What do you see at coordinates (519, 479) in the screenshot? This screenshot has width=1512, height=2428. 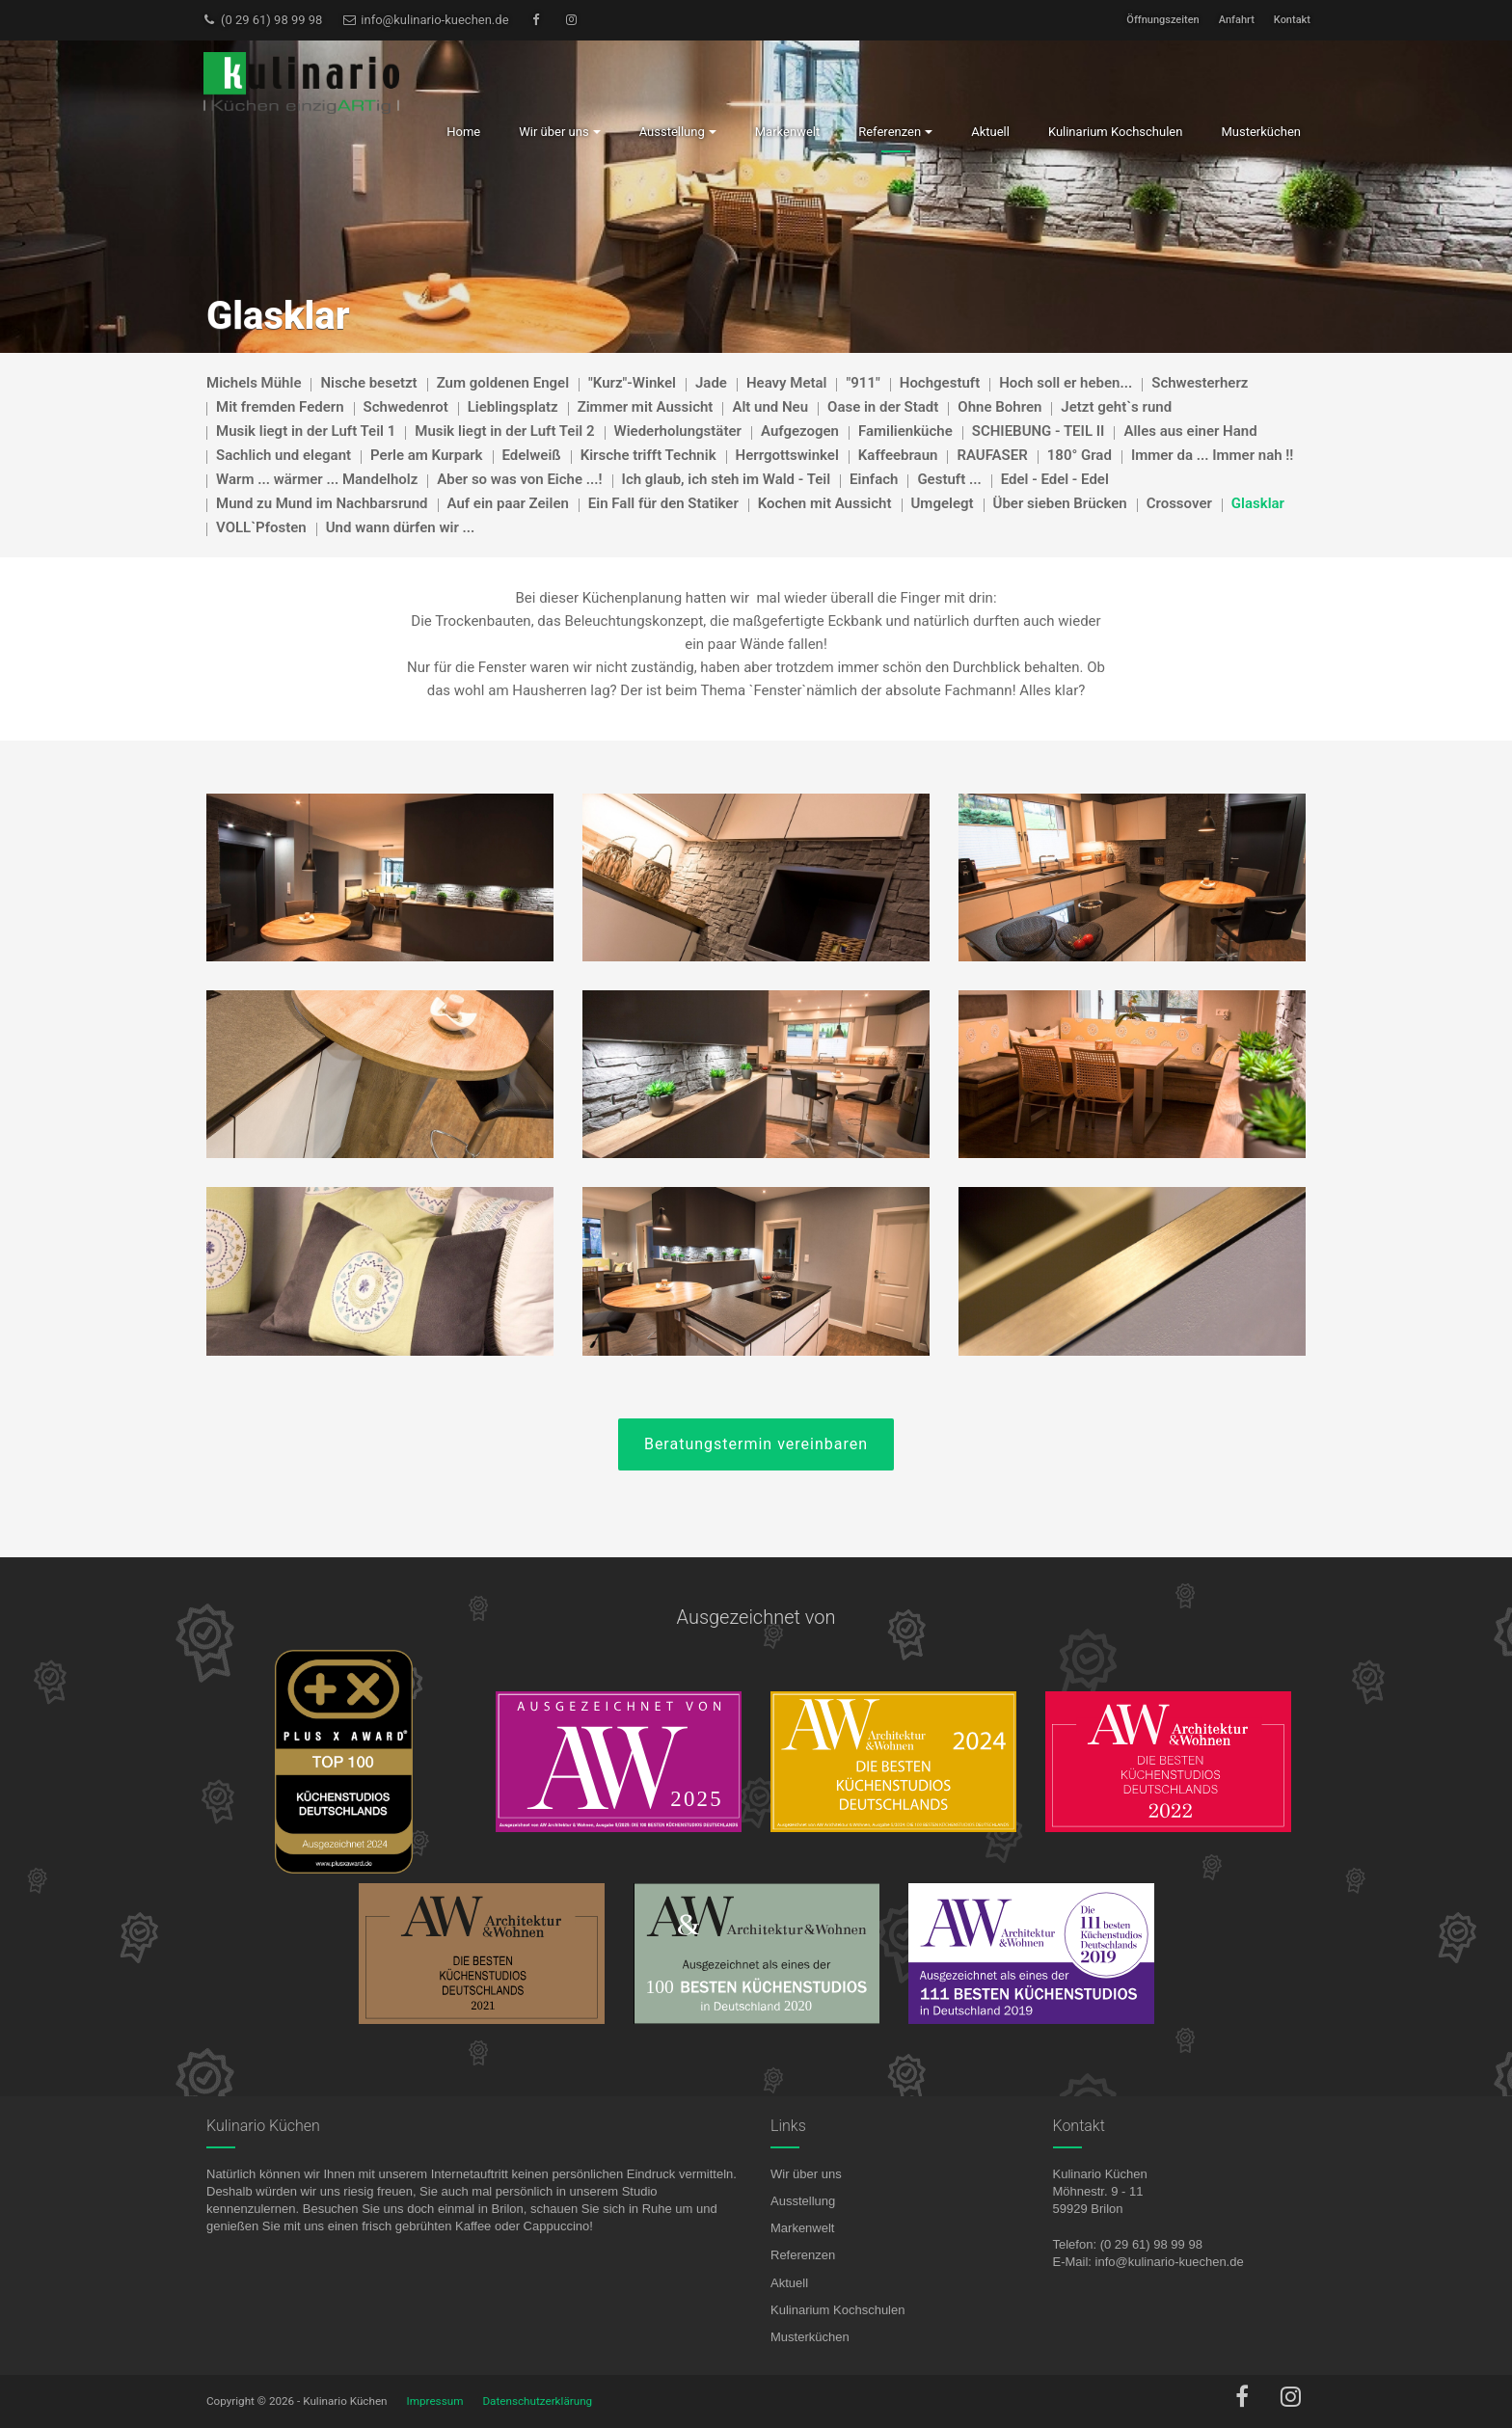 I see `Aber so was von Eiche ...!` at bounding box center [519, 479].